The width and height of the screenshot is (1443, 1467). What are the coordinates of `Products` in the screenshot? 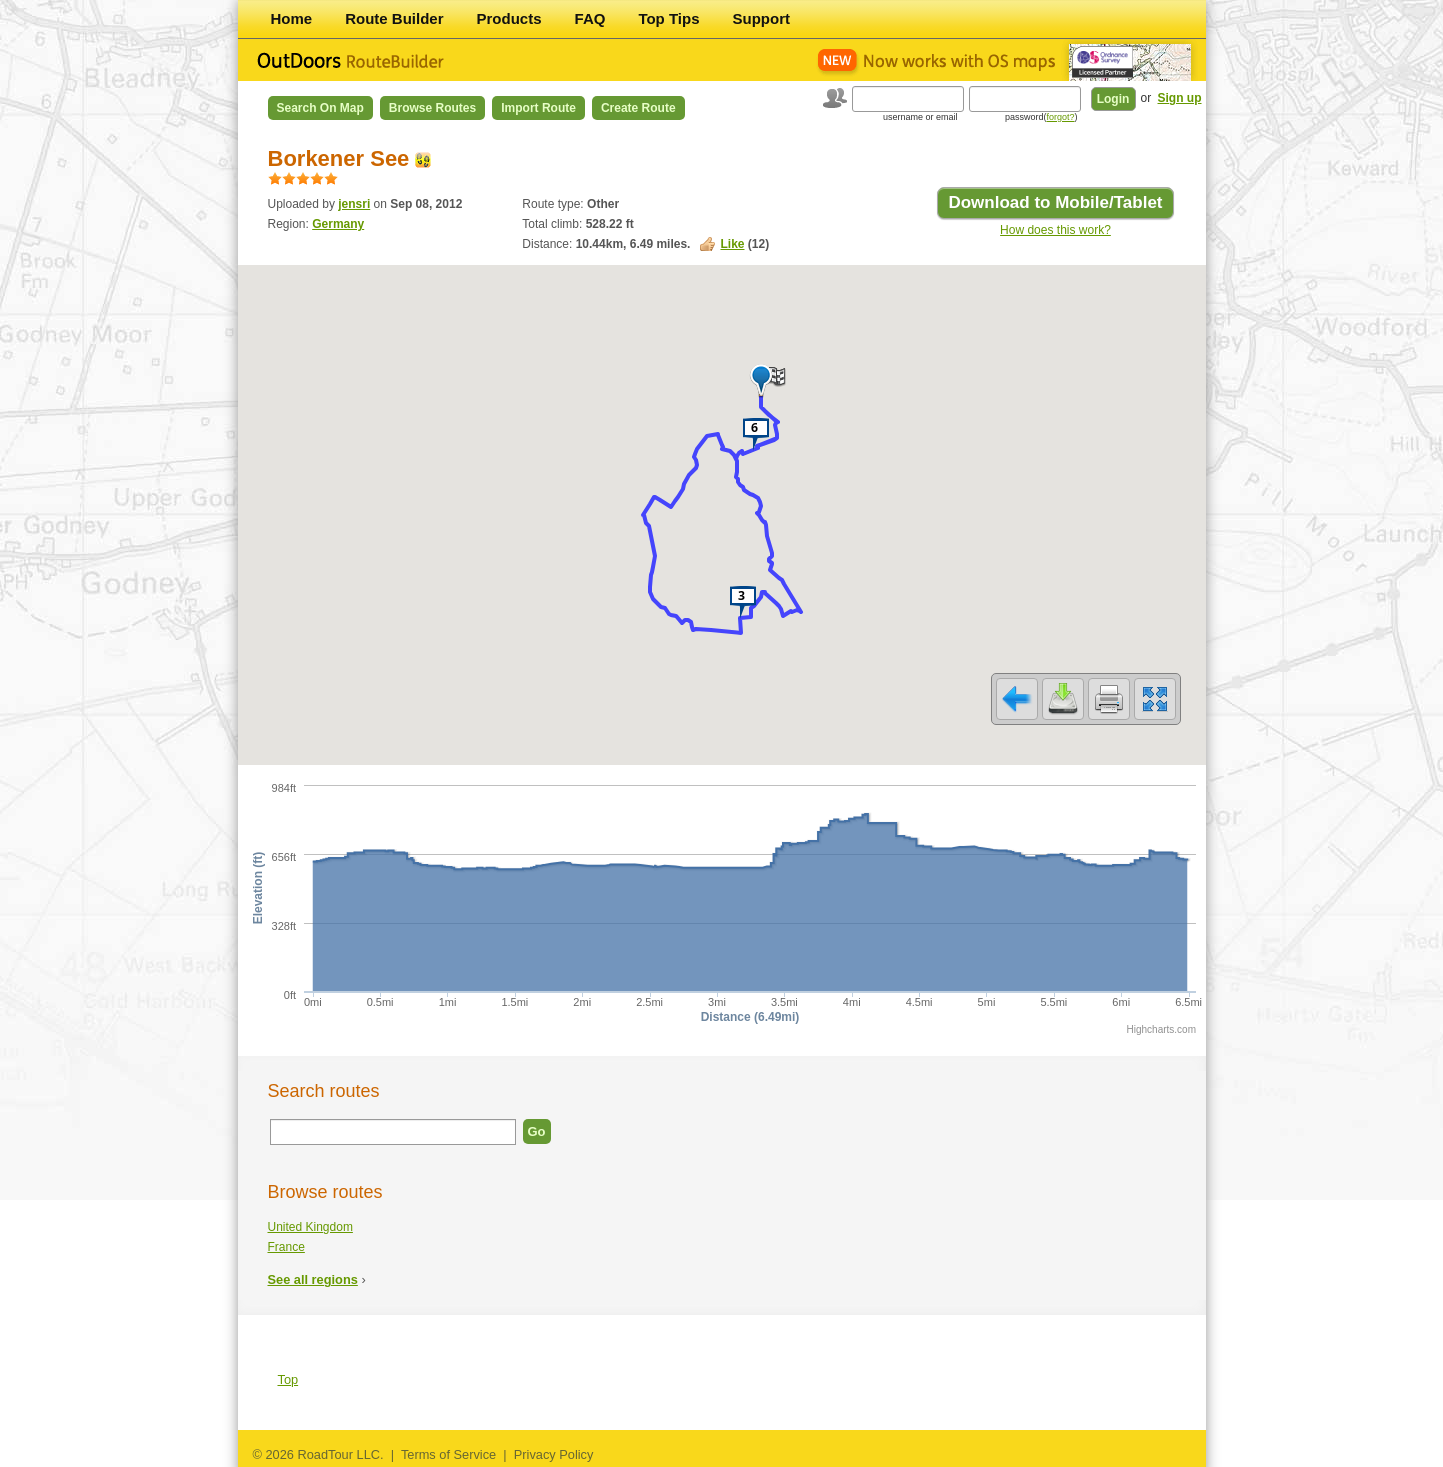 It's located at (509, 18).